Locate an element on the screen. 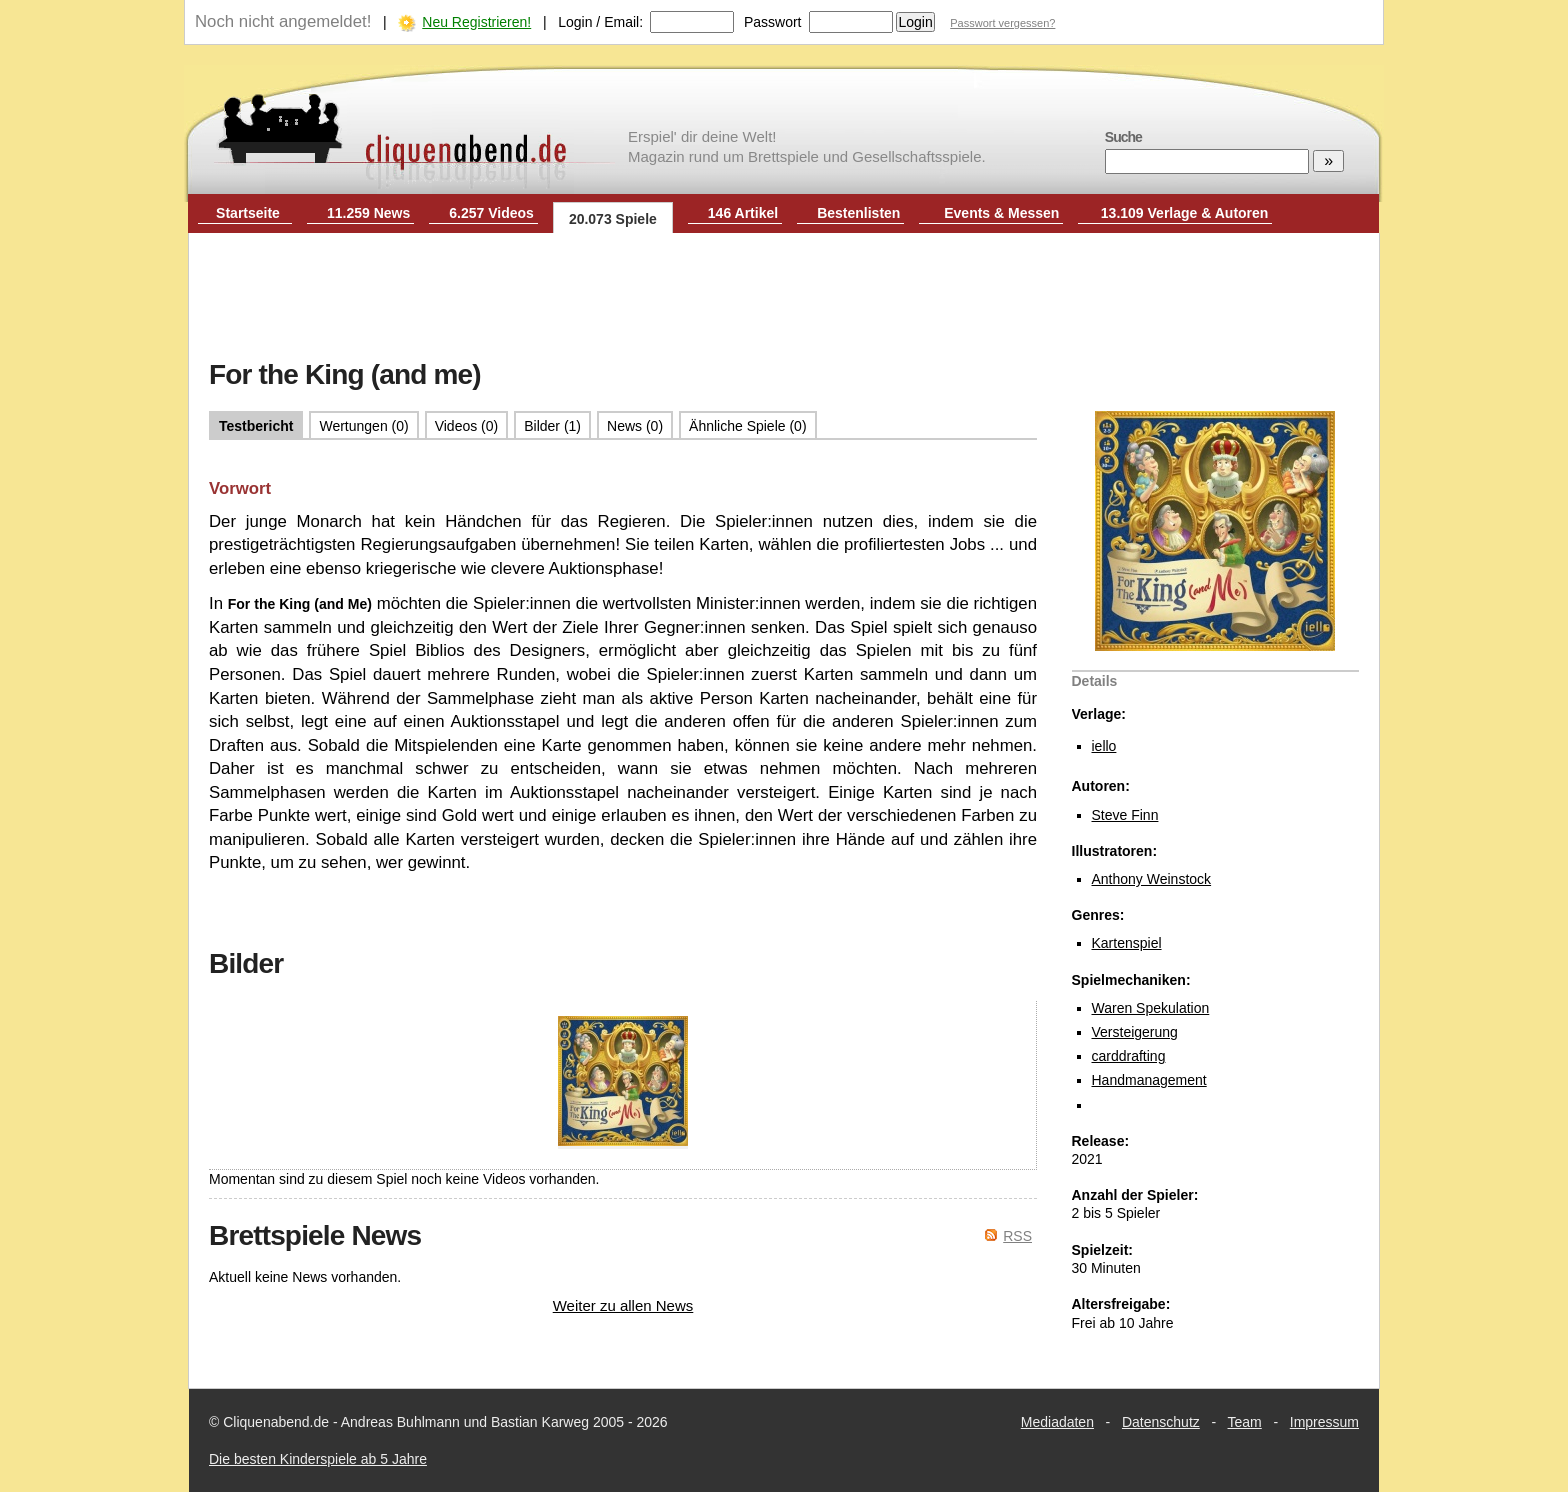 The width and height of the screenshot is (1568, 1492). Die besten Kinderspiele ab 5 Jahre is located at coordinates (318, 1459).